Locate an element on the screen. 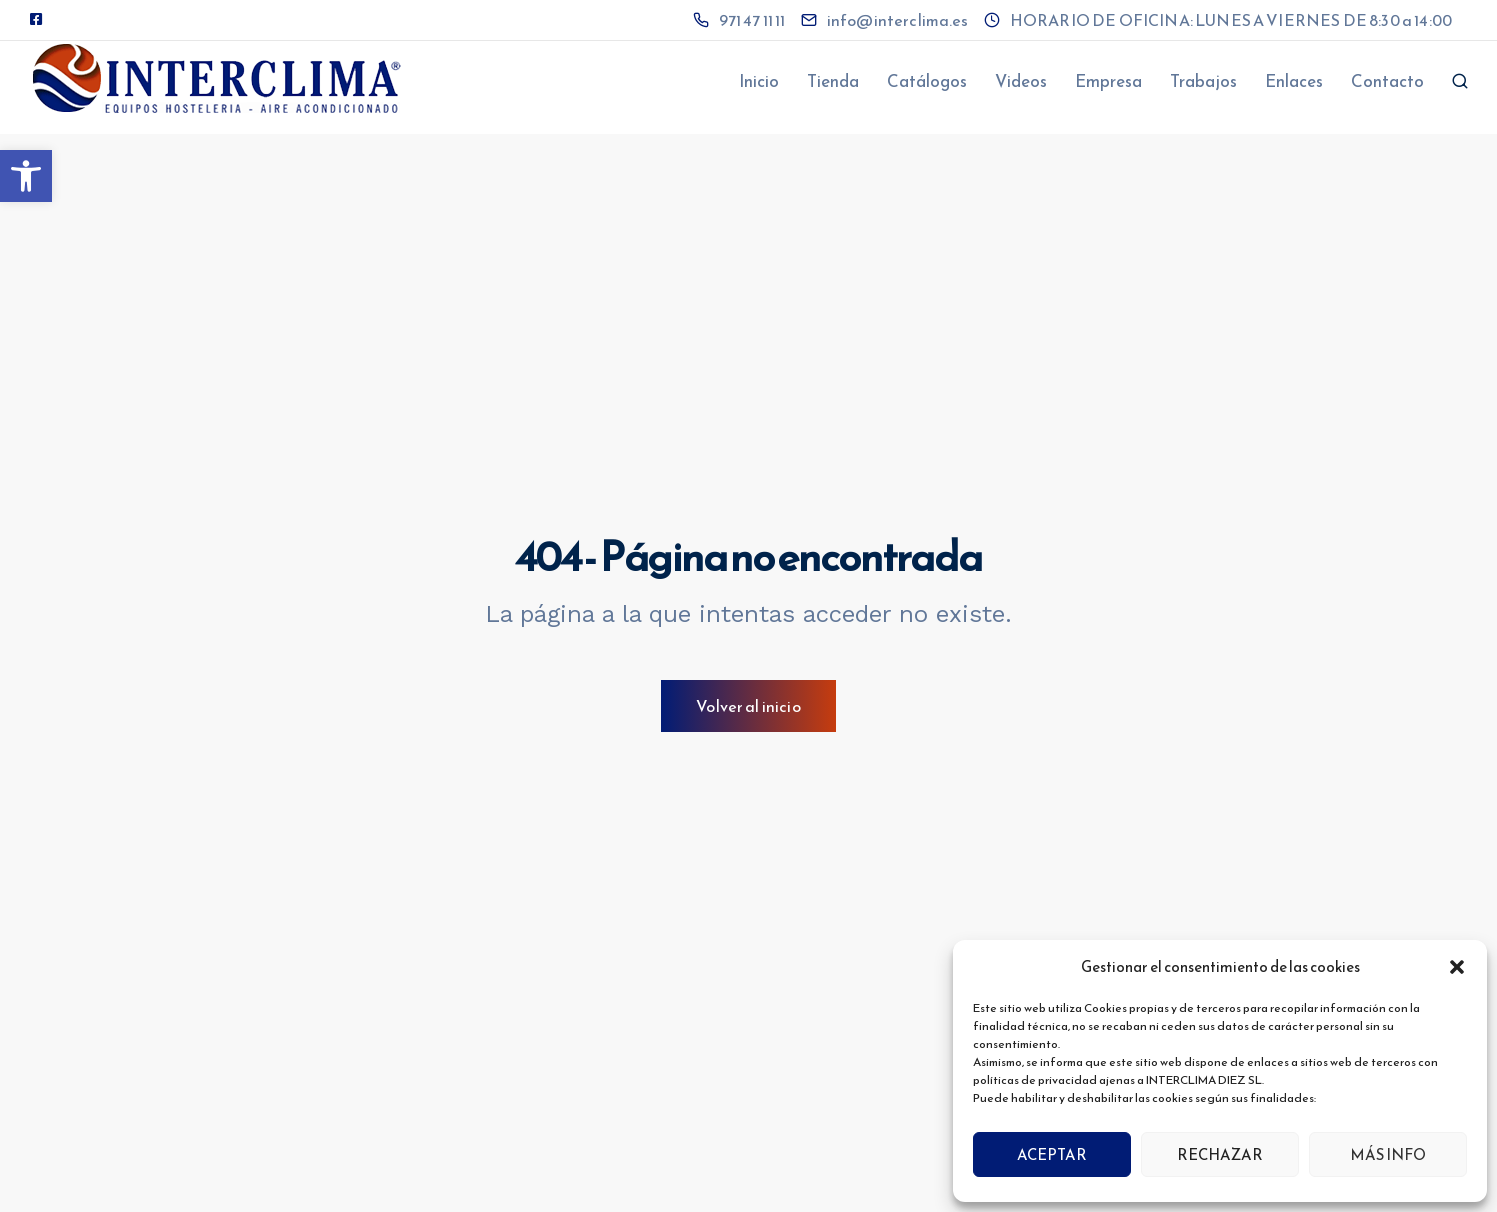  Contacto is located at coordinates (1387, 81).